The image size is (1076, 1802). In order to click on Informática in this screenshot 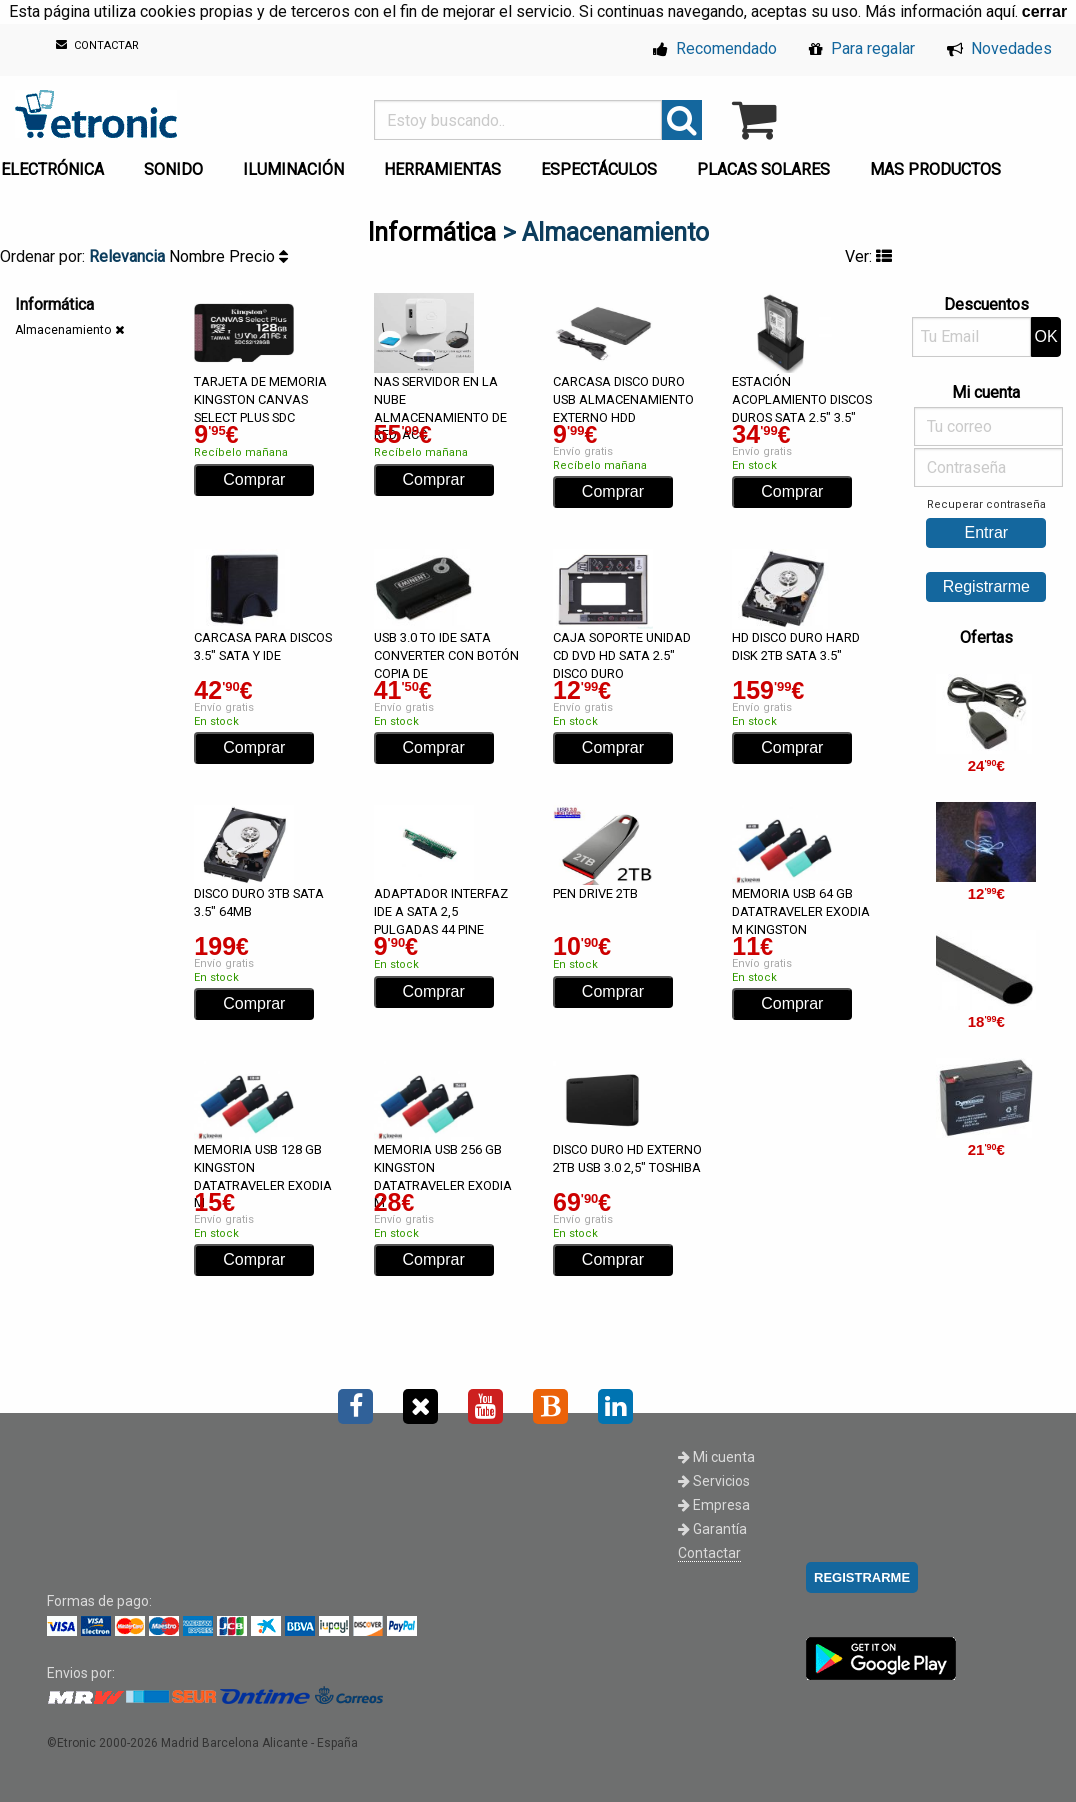, I will do `click(432, 232)`.